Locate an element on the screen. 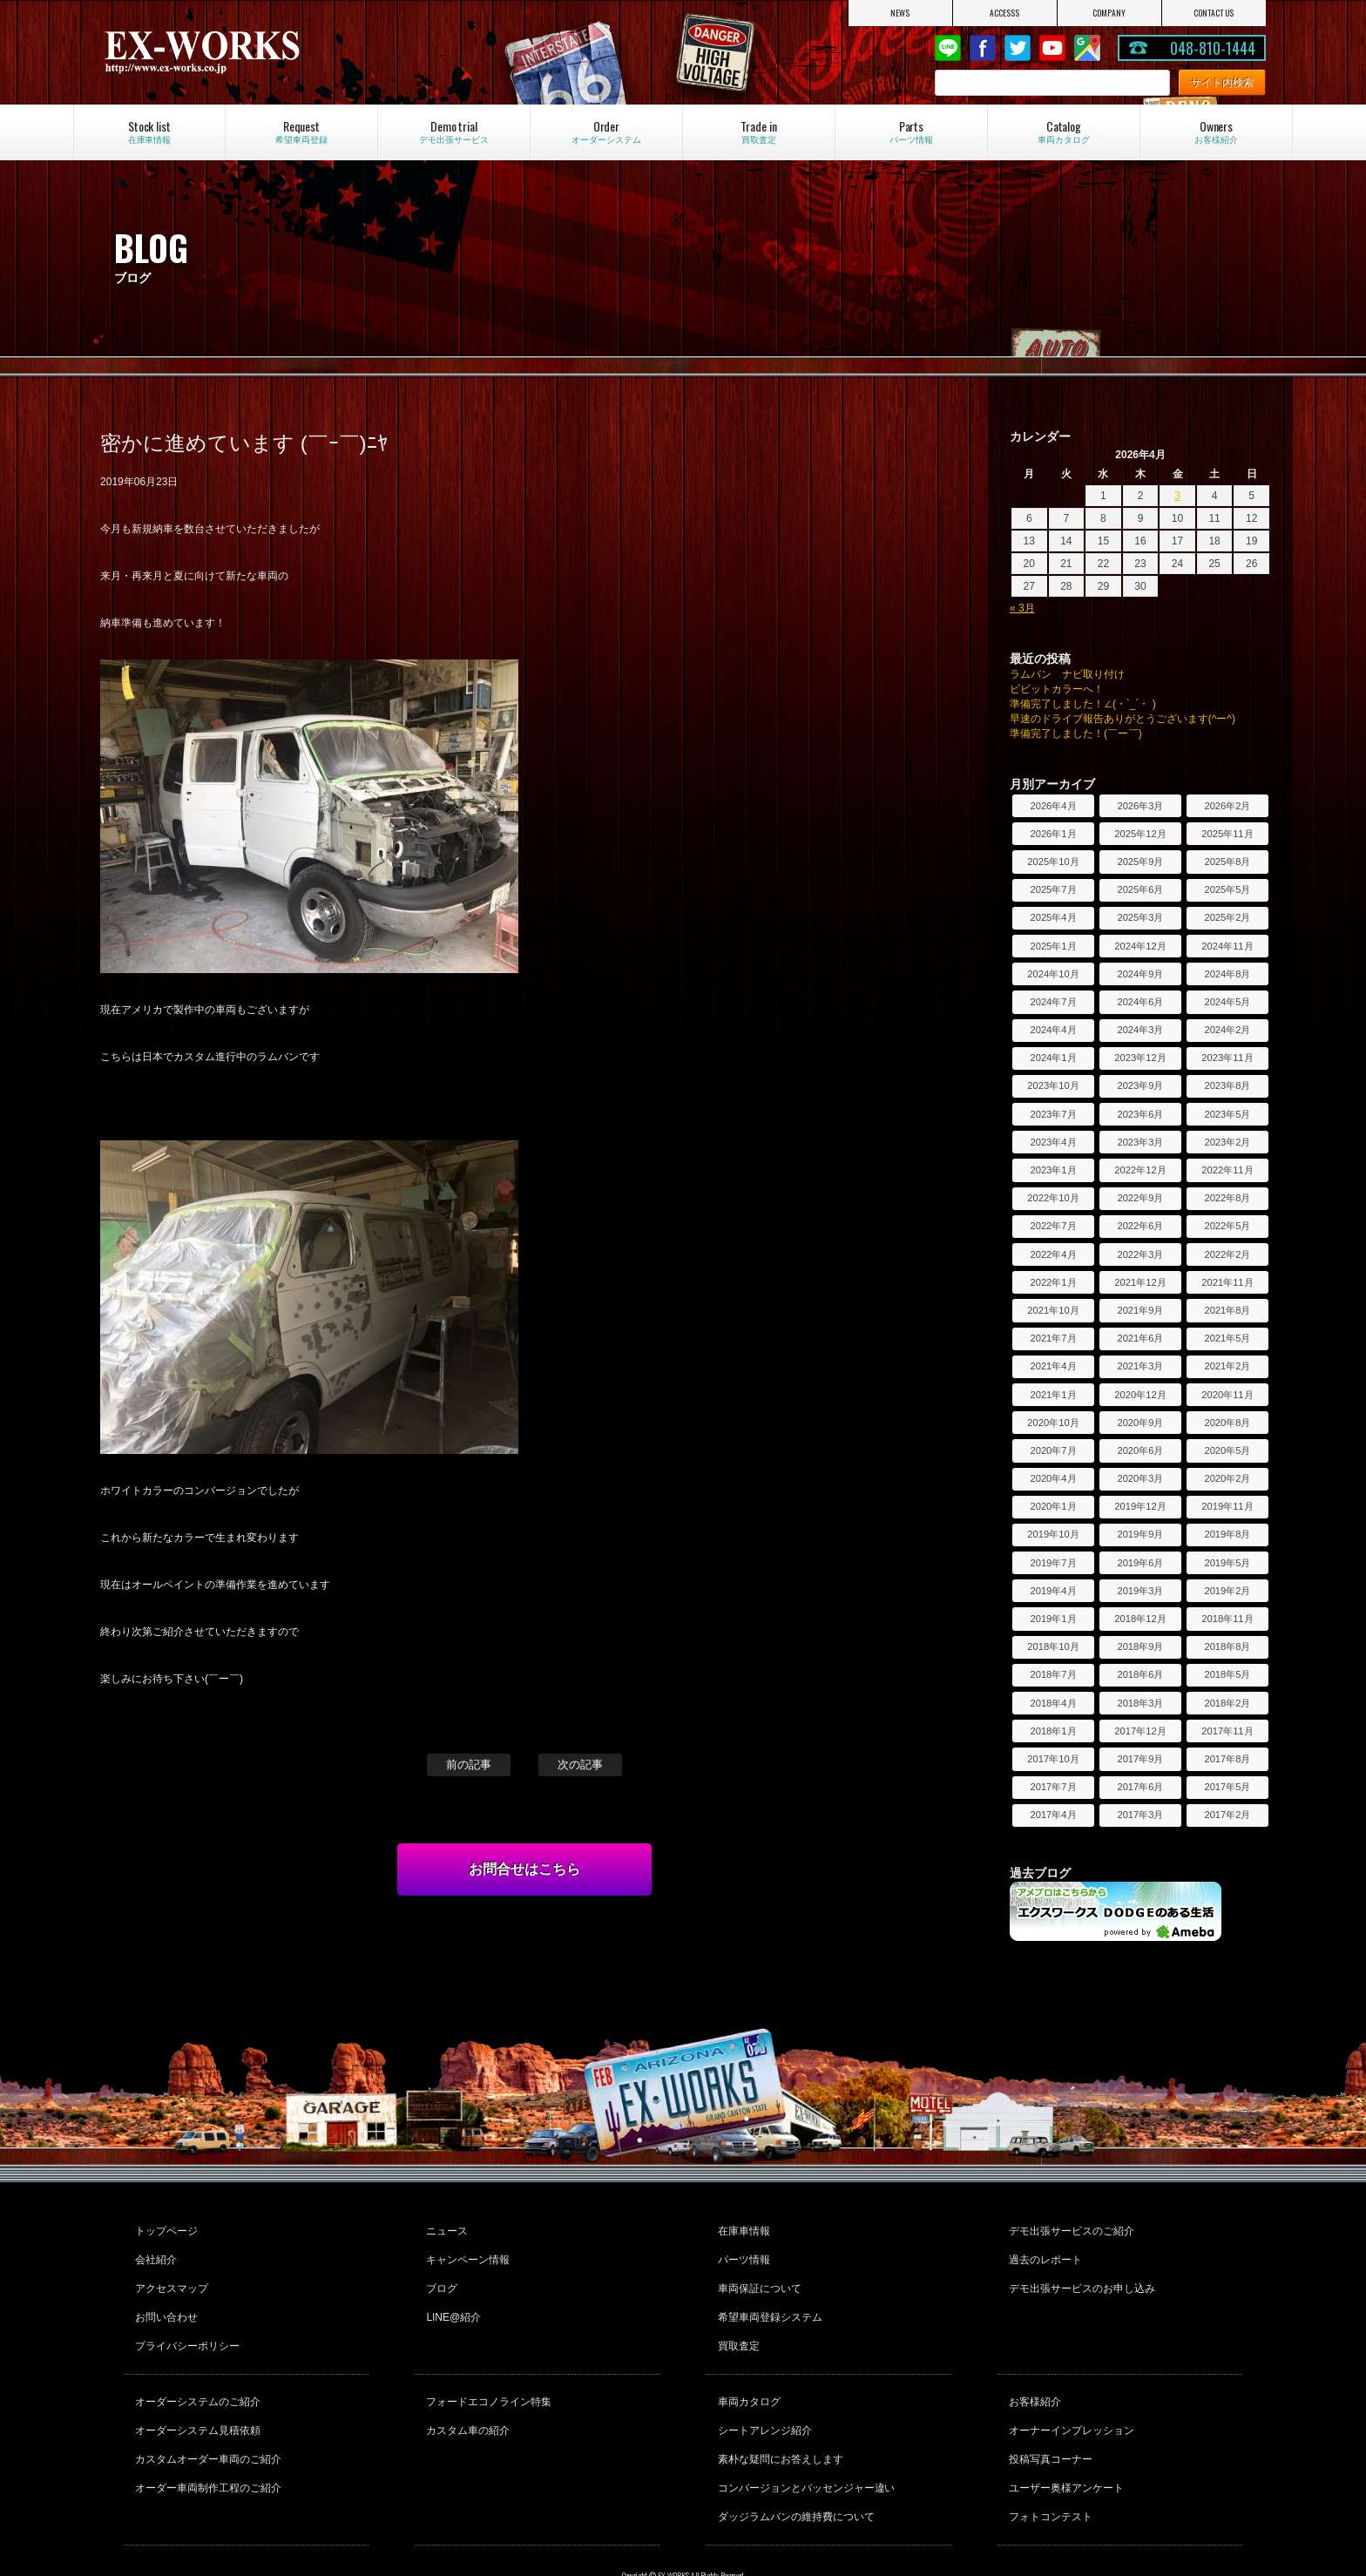  2017年6月 is located at coordinates (1140, 1787).